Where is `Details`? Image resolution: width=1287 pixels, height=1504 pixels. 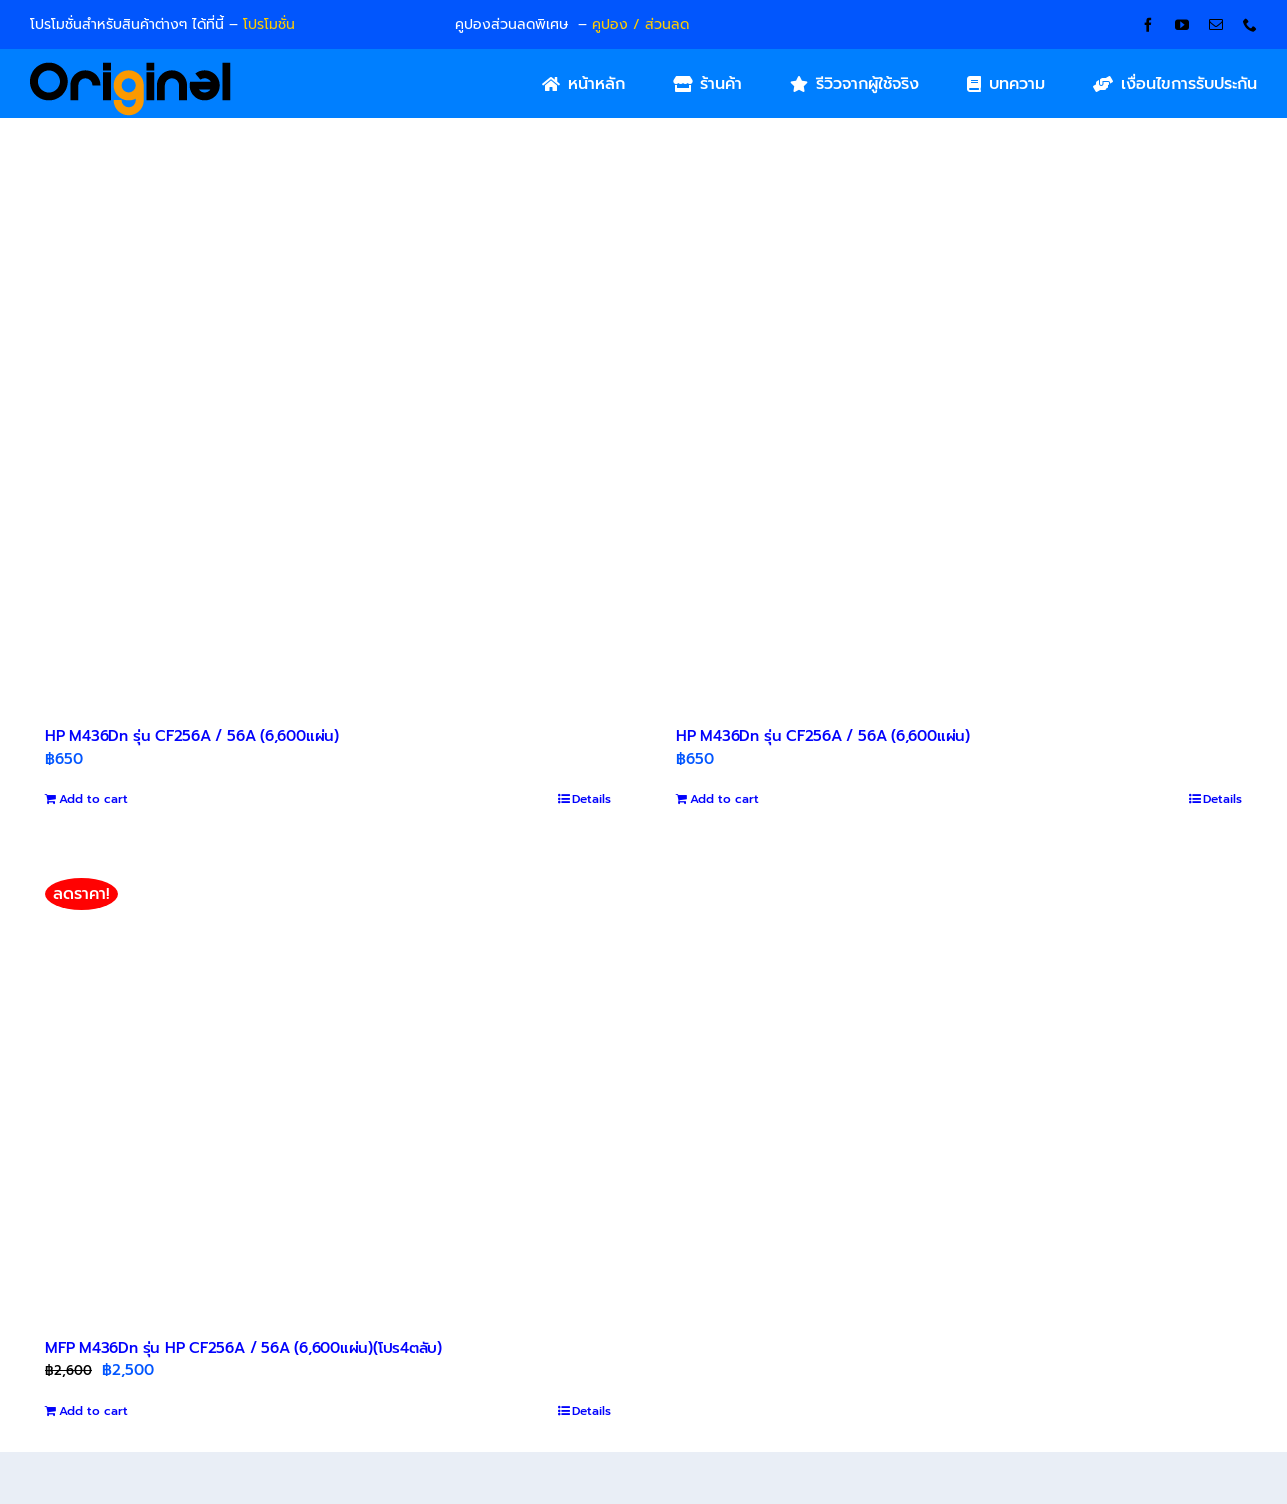
Details is located at coordinates (591, 799).